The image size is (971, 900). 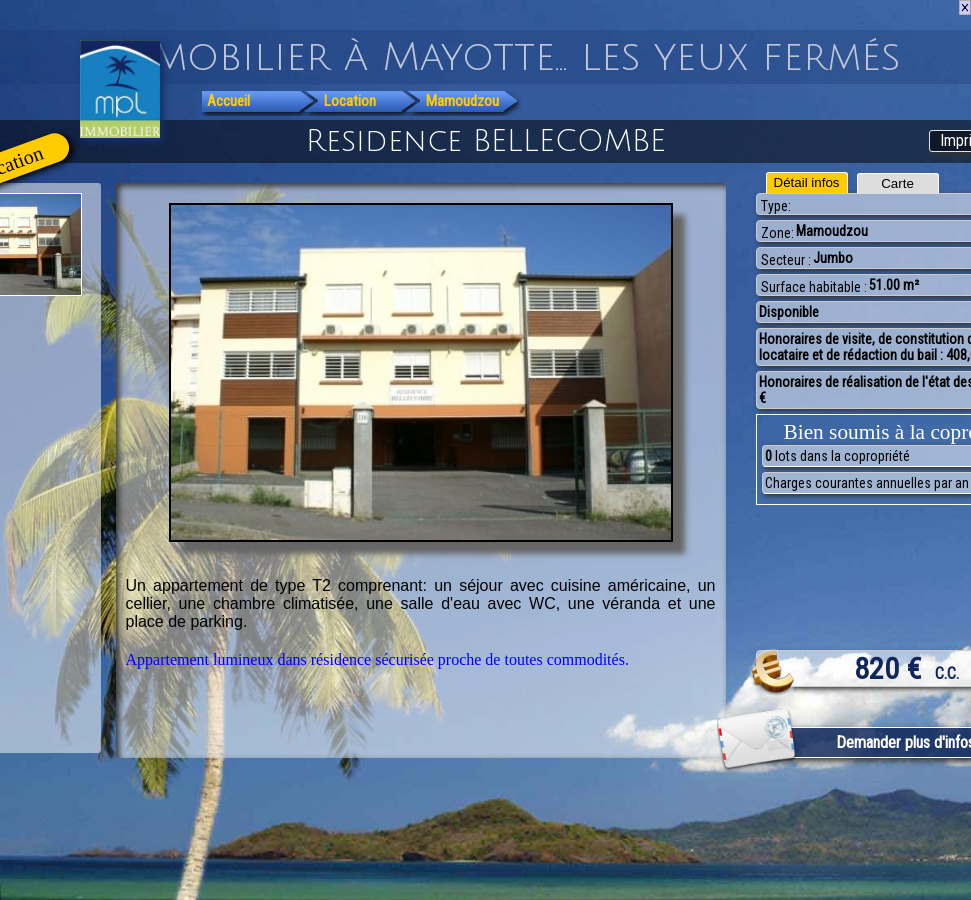 I want to click on Accueil, so click(x=228, y=101).